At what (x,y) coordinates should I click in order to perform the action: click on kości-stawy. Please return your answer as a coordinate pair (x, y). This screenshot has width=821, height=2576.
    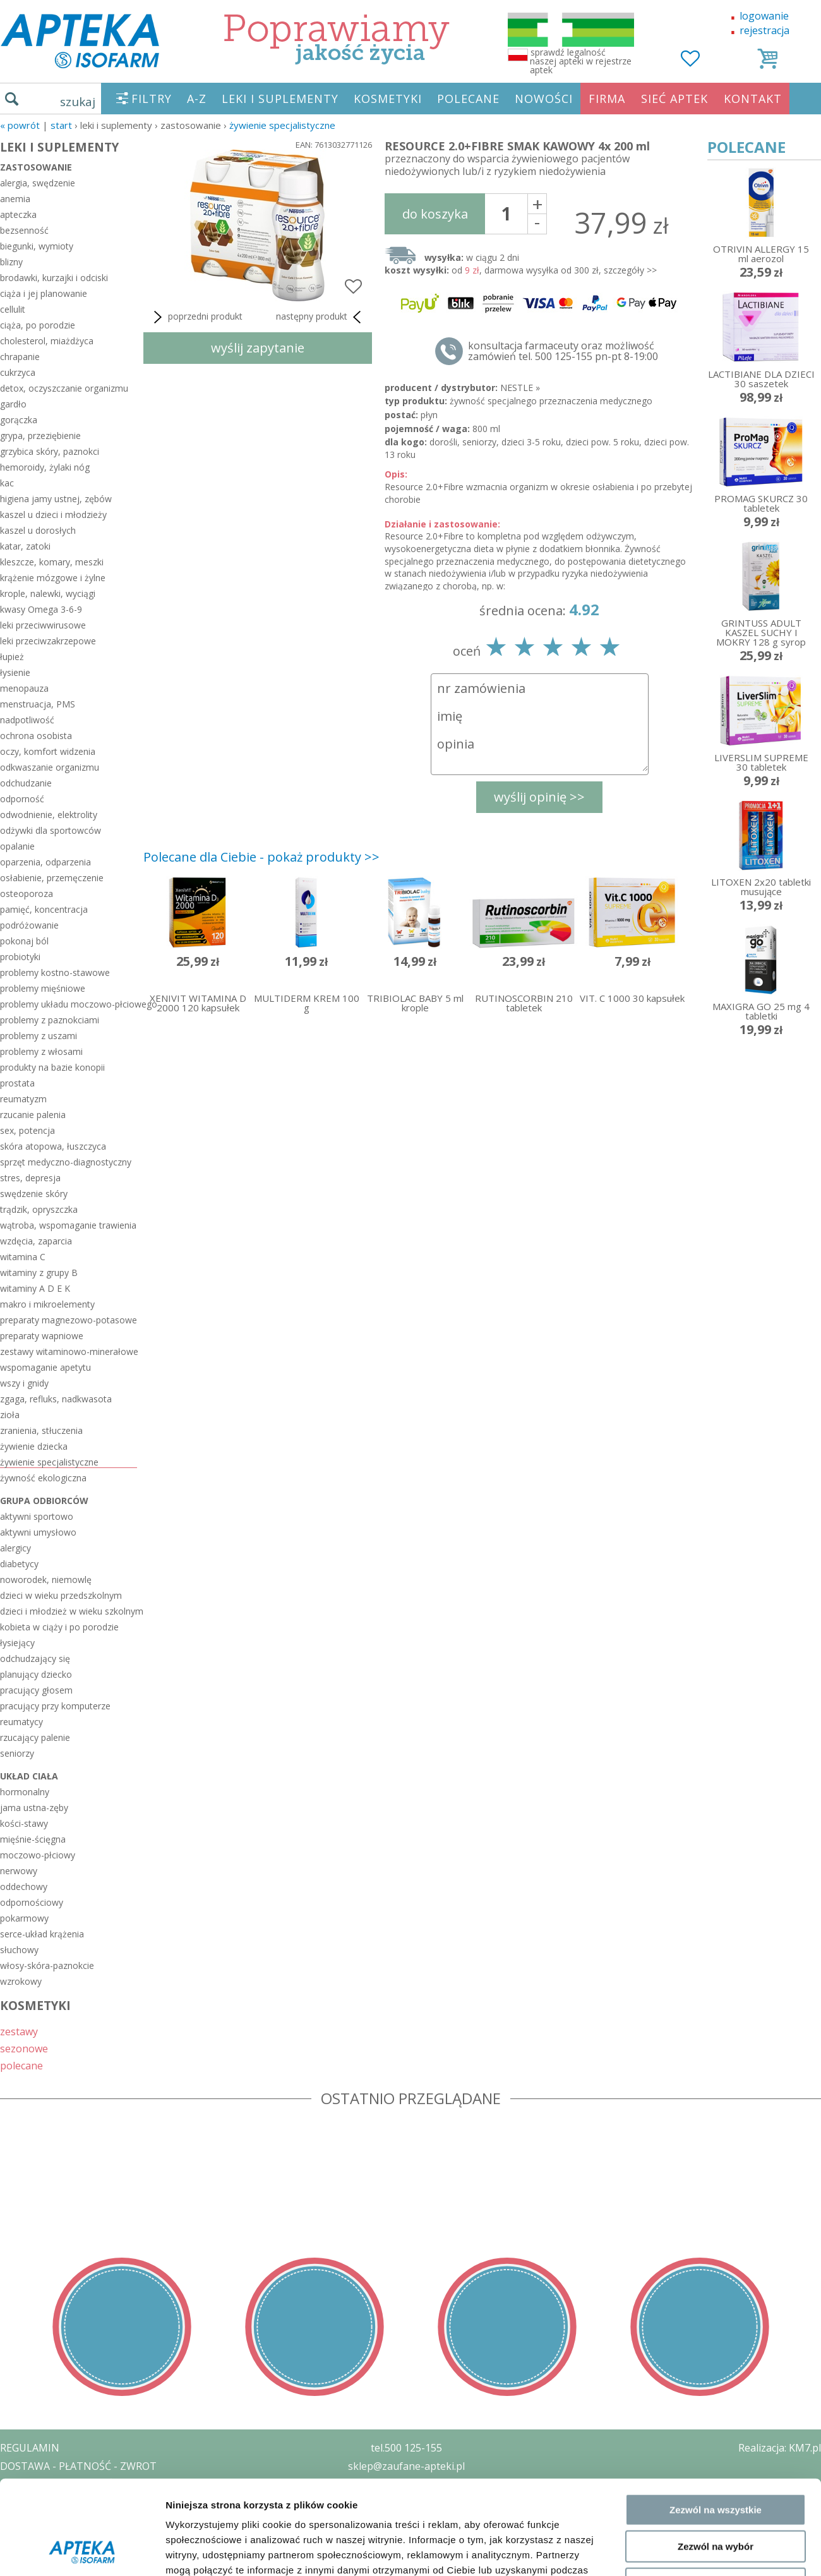
    Looking at the image, I should click on (24, 1823).